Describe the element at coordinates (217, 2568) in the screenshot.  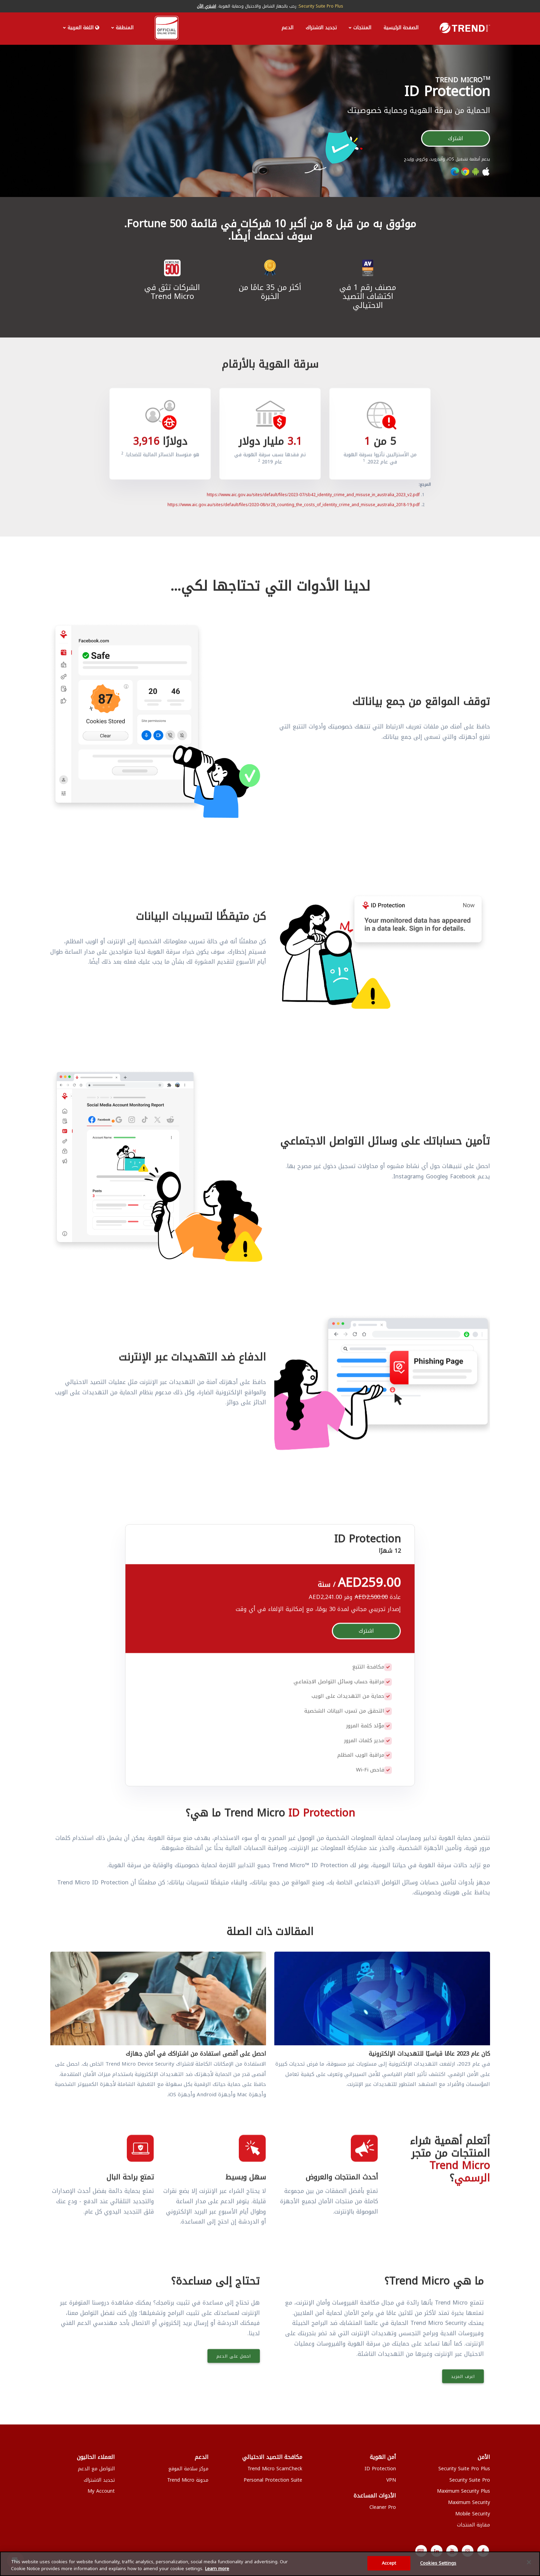
I see `Learn more [More information about your privacy, opens in a new tab]` at that location.